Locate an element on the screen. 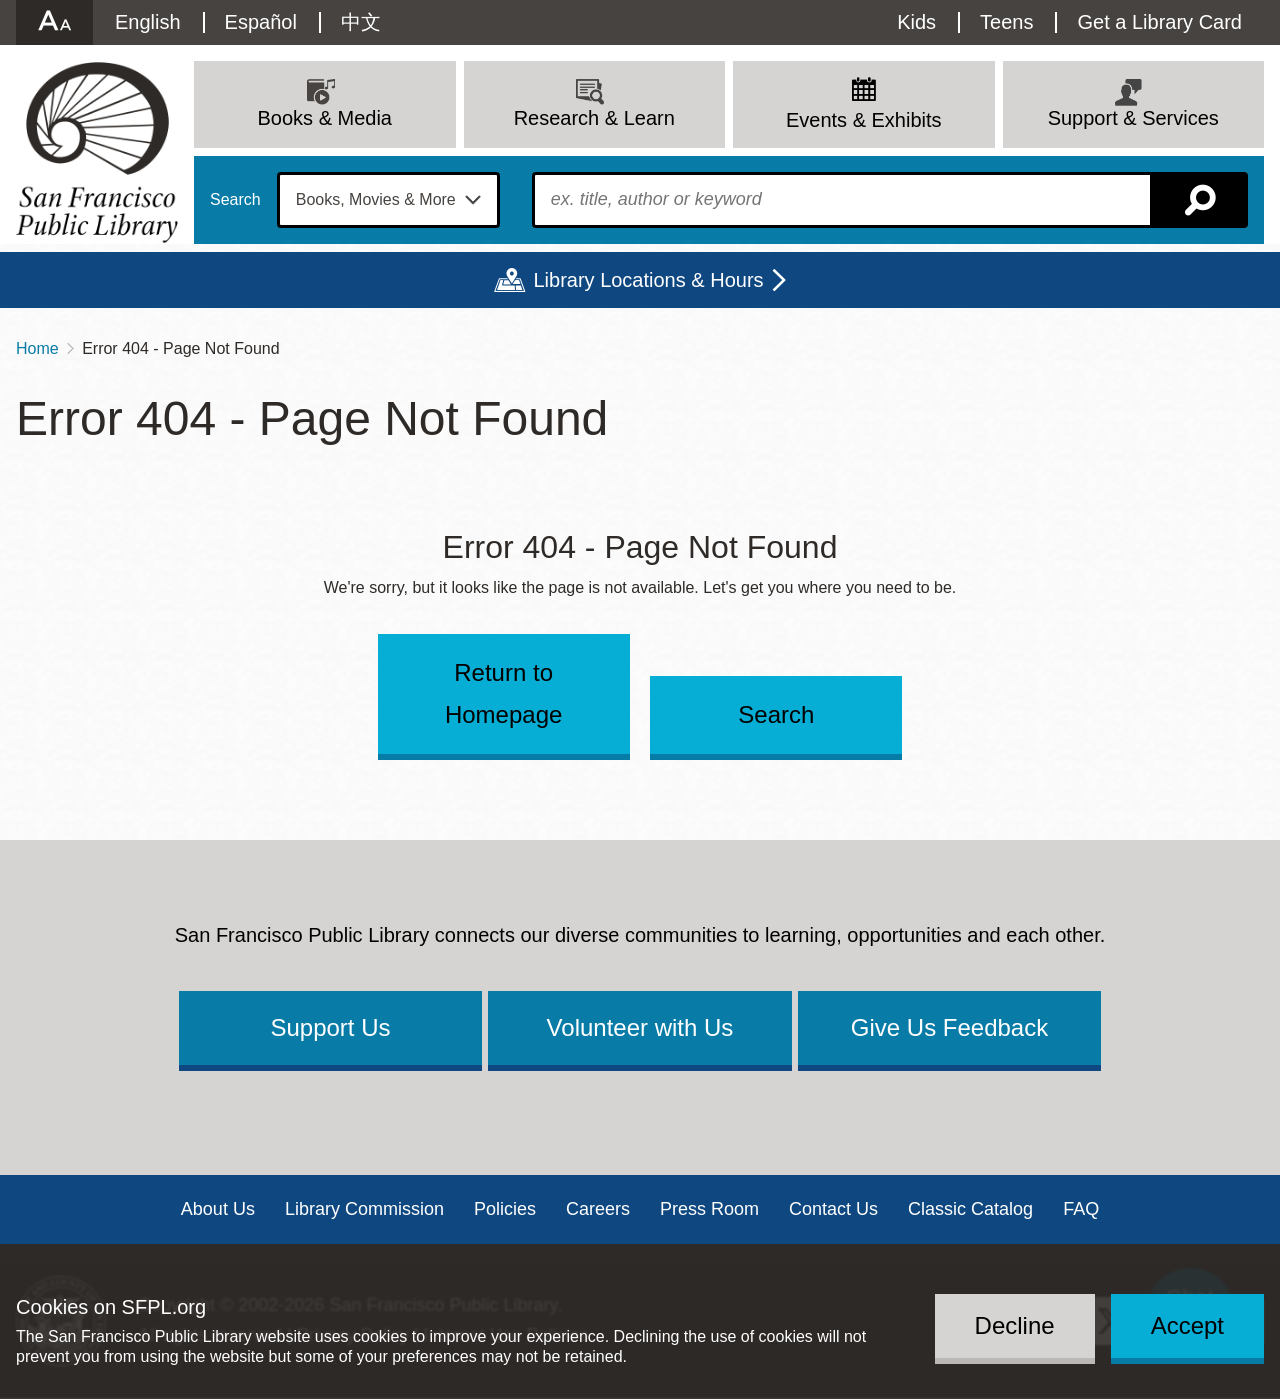 This screenshot has height=1399, width=1280. Español is located at coordinates (261, 22).